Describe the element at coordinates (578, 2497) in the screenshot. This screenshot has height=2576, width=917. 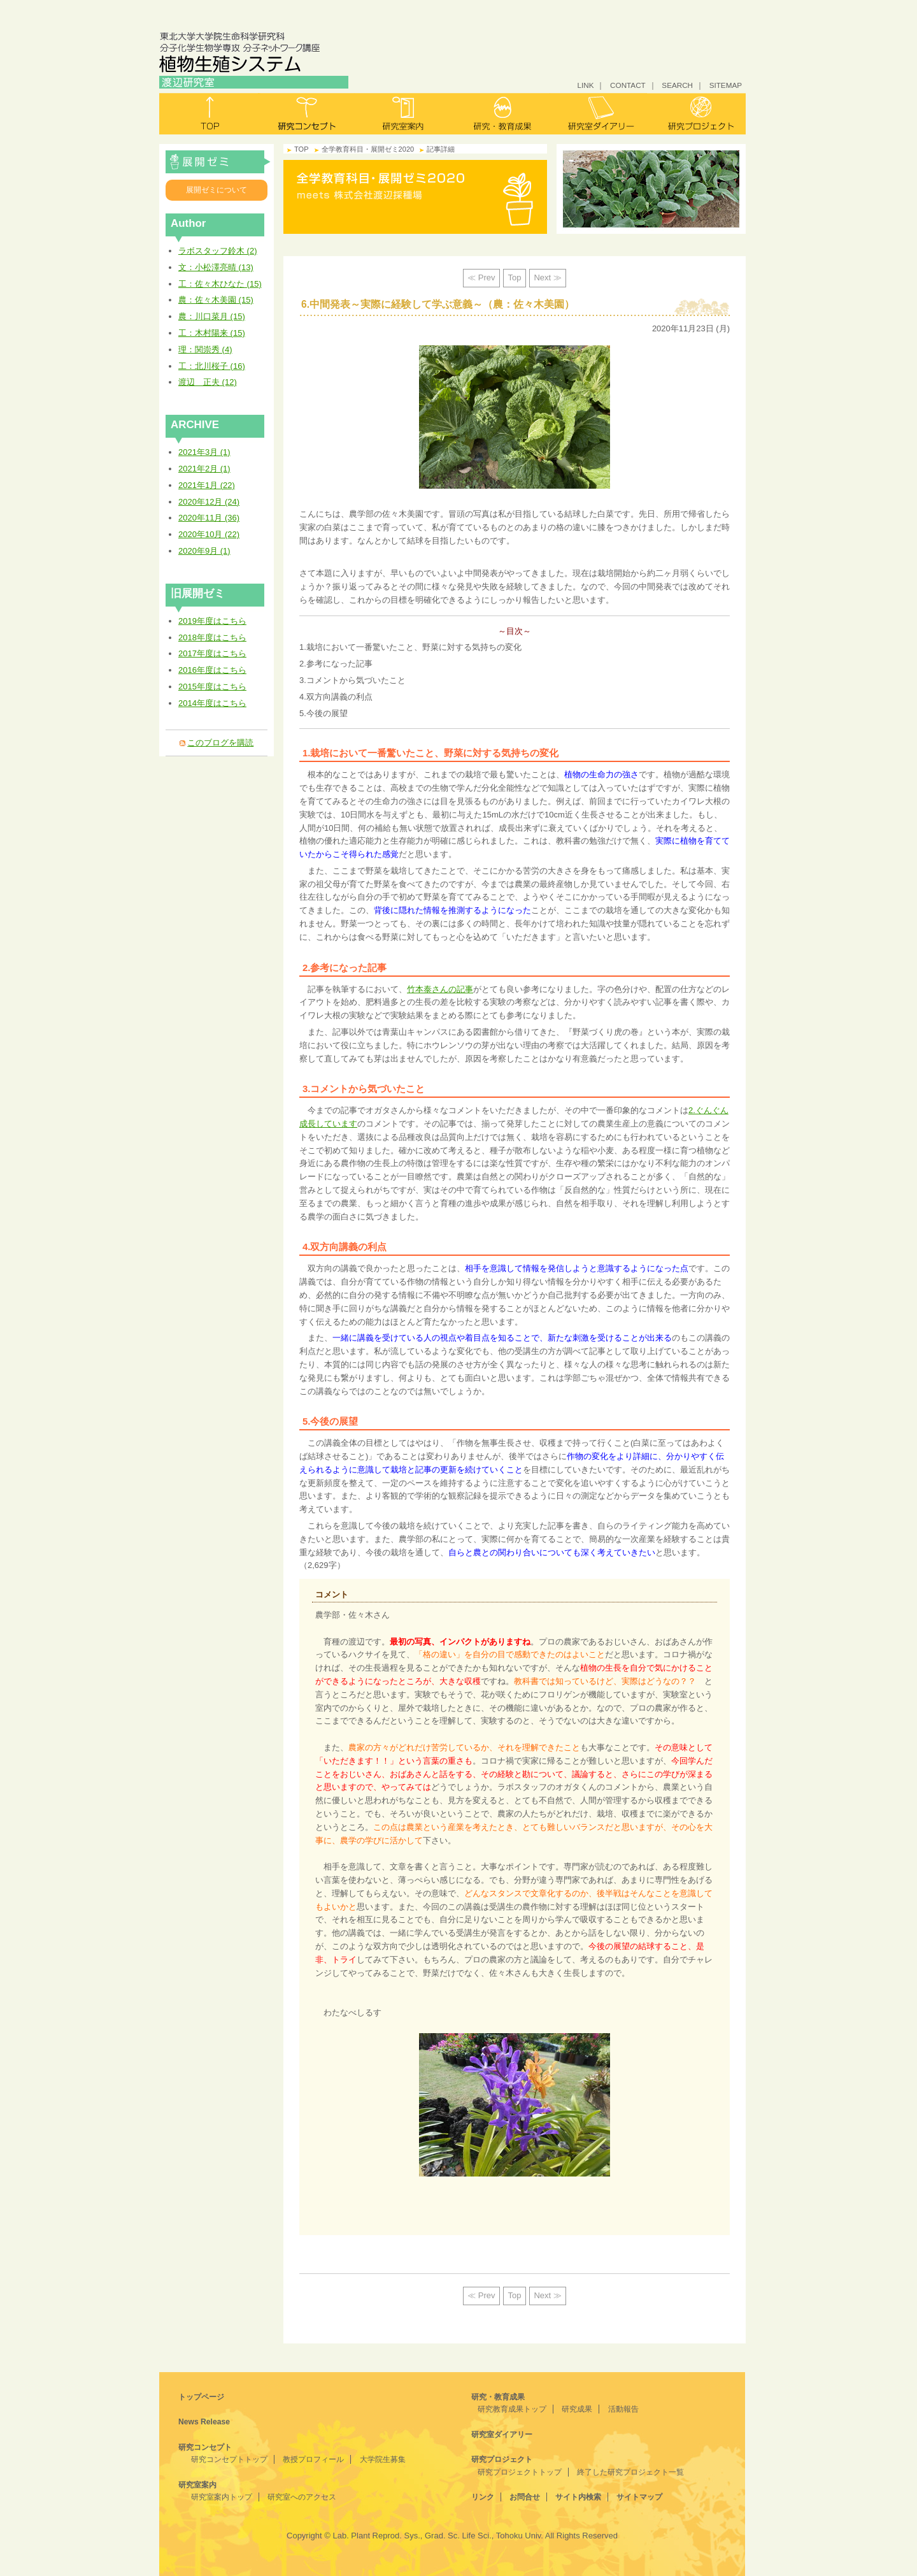
I see `サイト内検索` at that location.